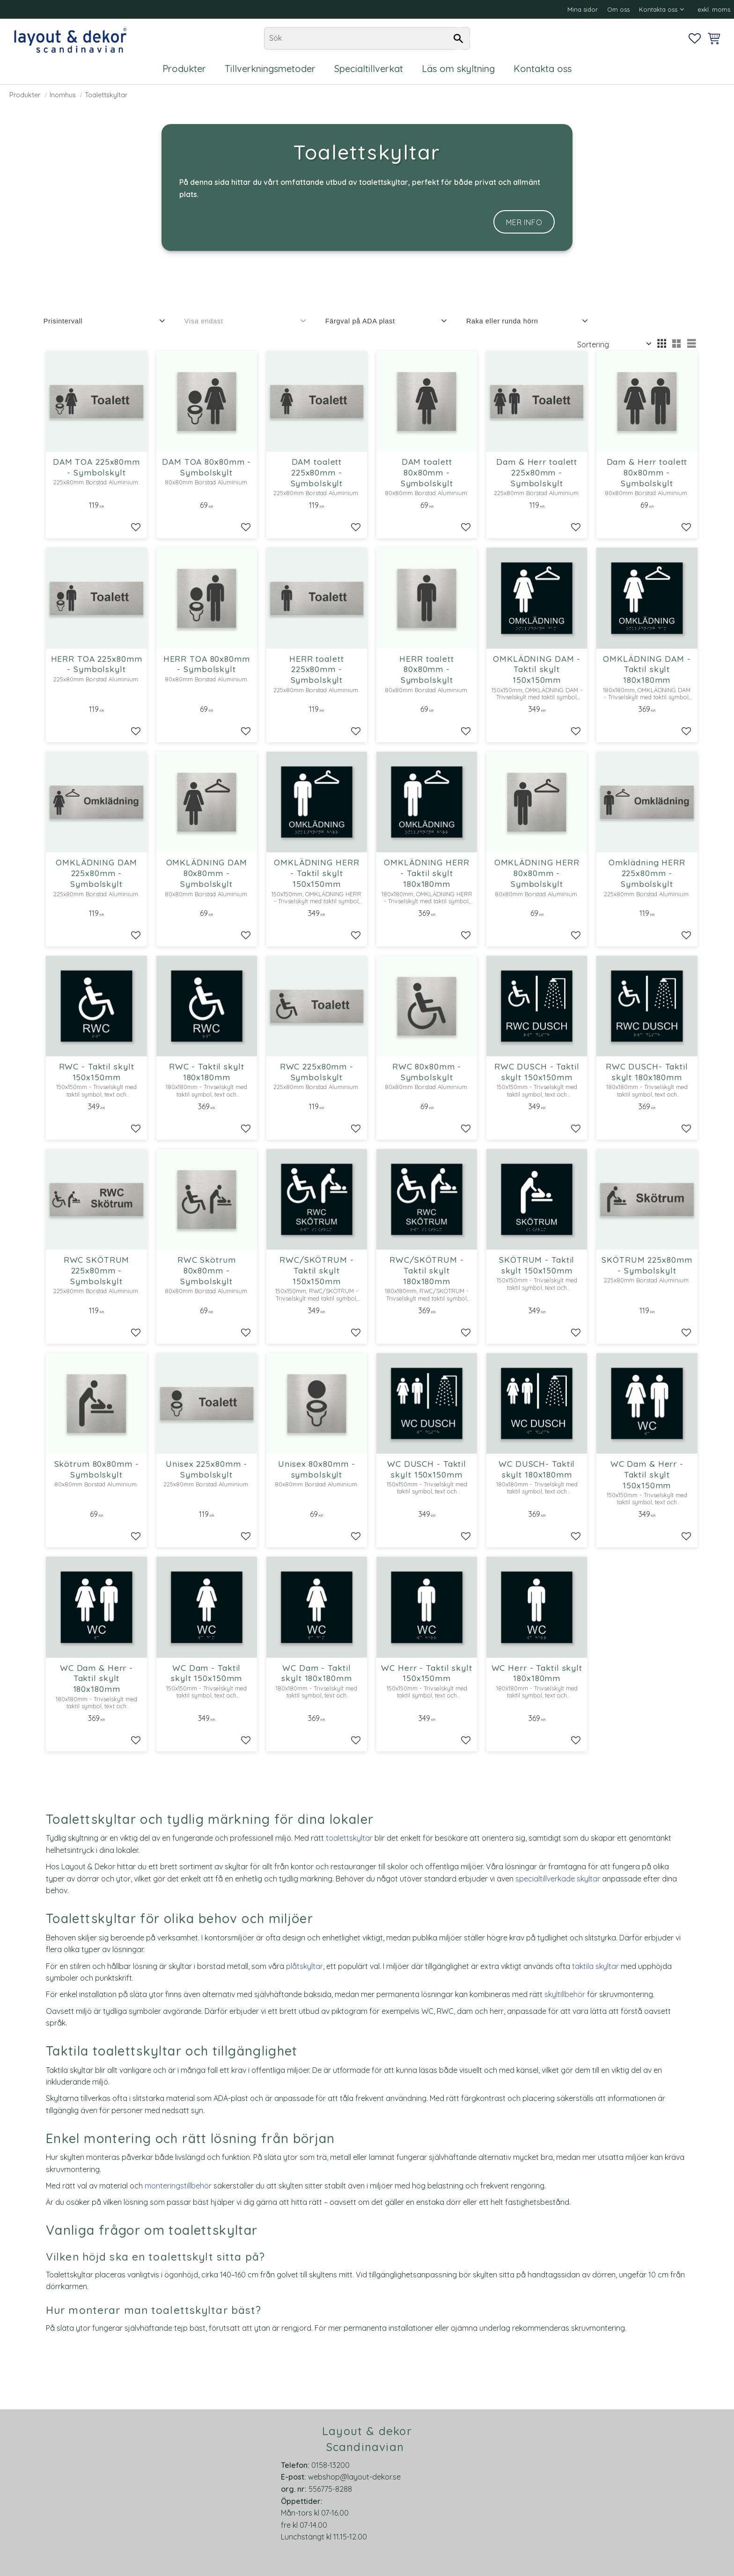  Describe the element at coordinates (595, 1966) in the screenshot. I see `taktila skyltar` at that location.